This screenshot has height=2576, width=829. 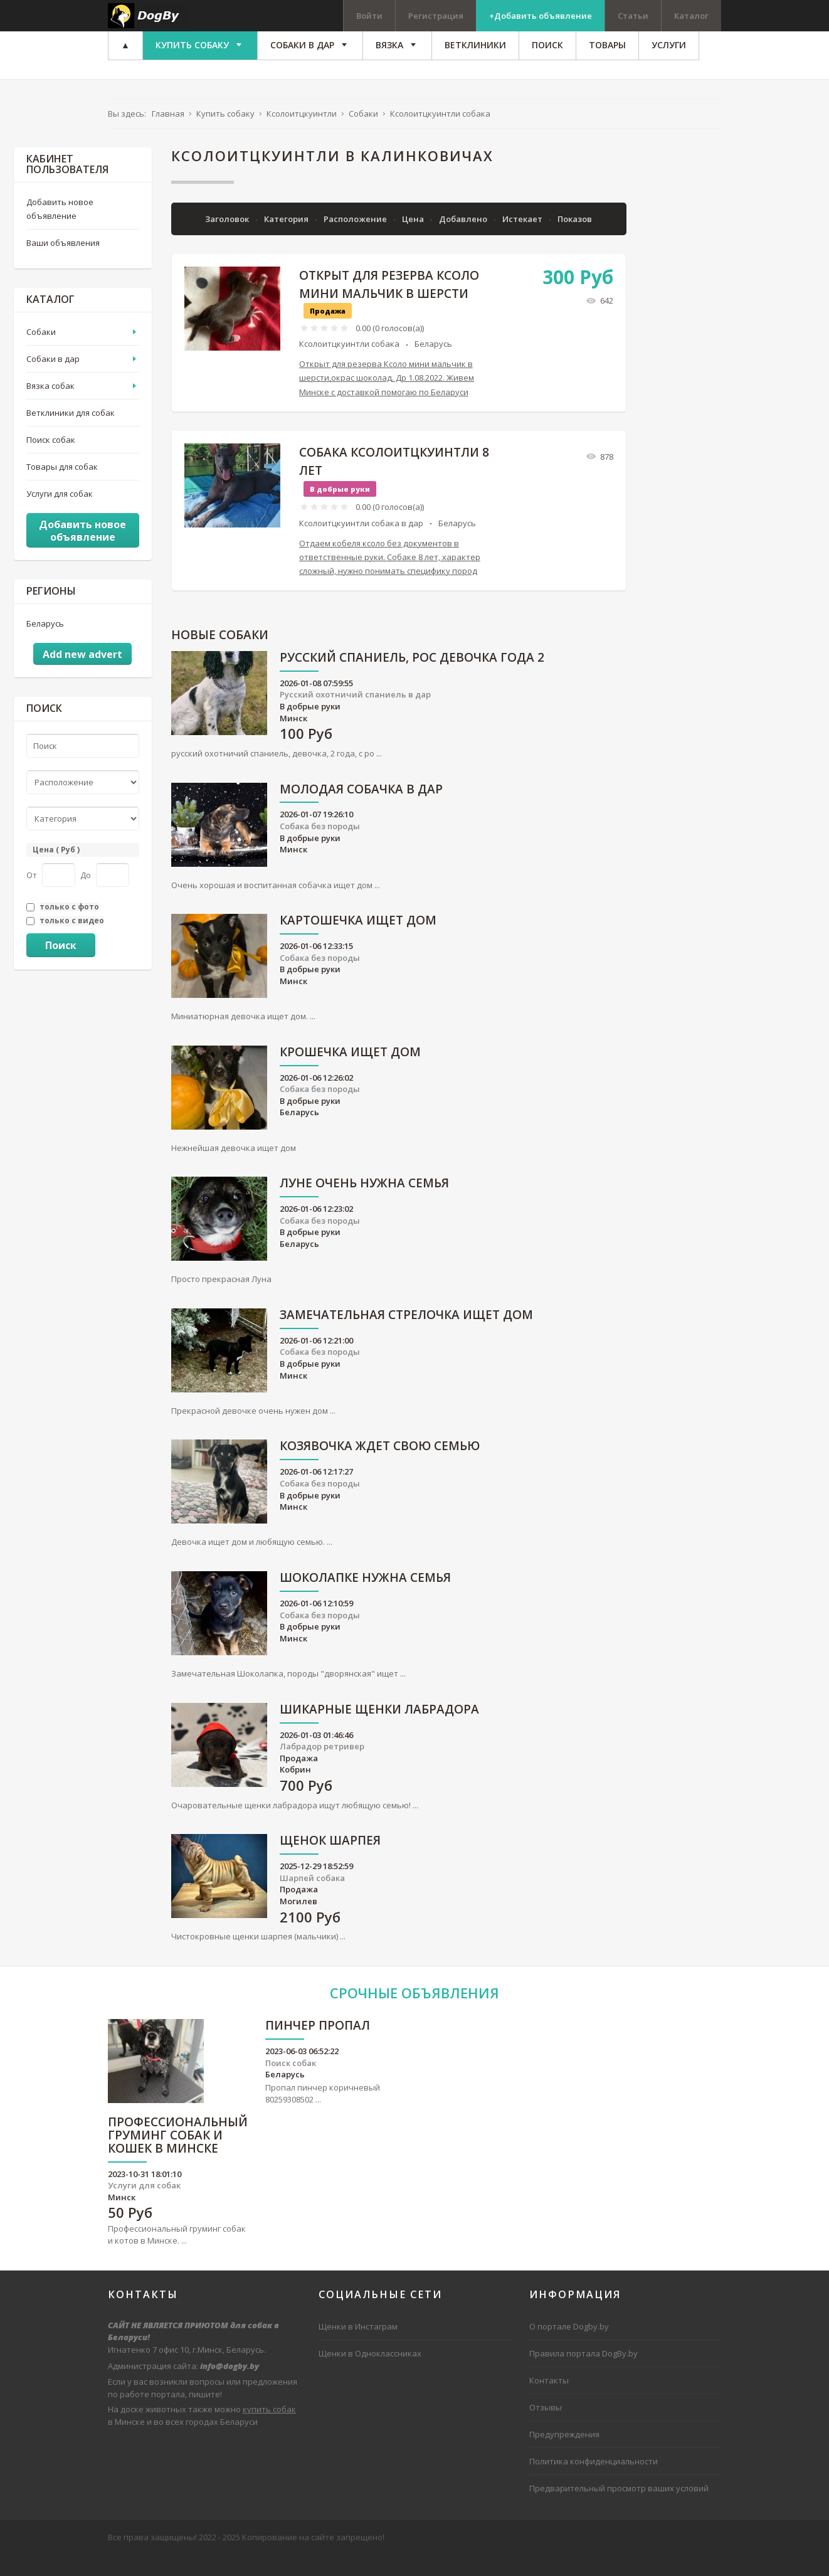 I want to click on Щенки в Одноклассниках, so click(x=370, y=2374).